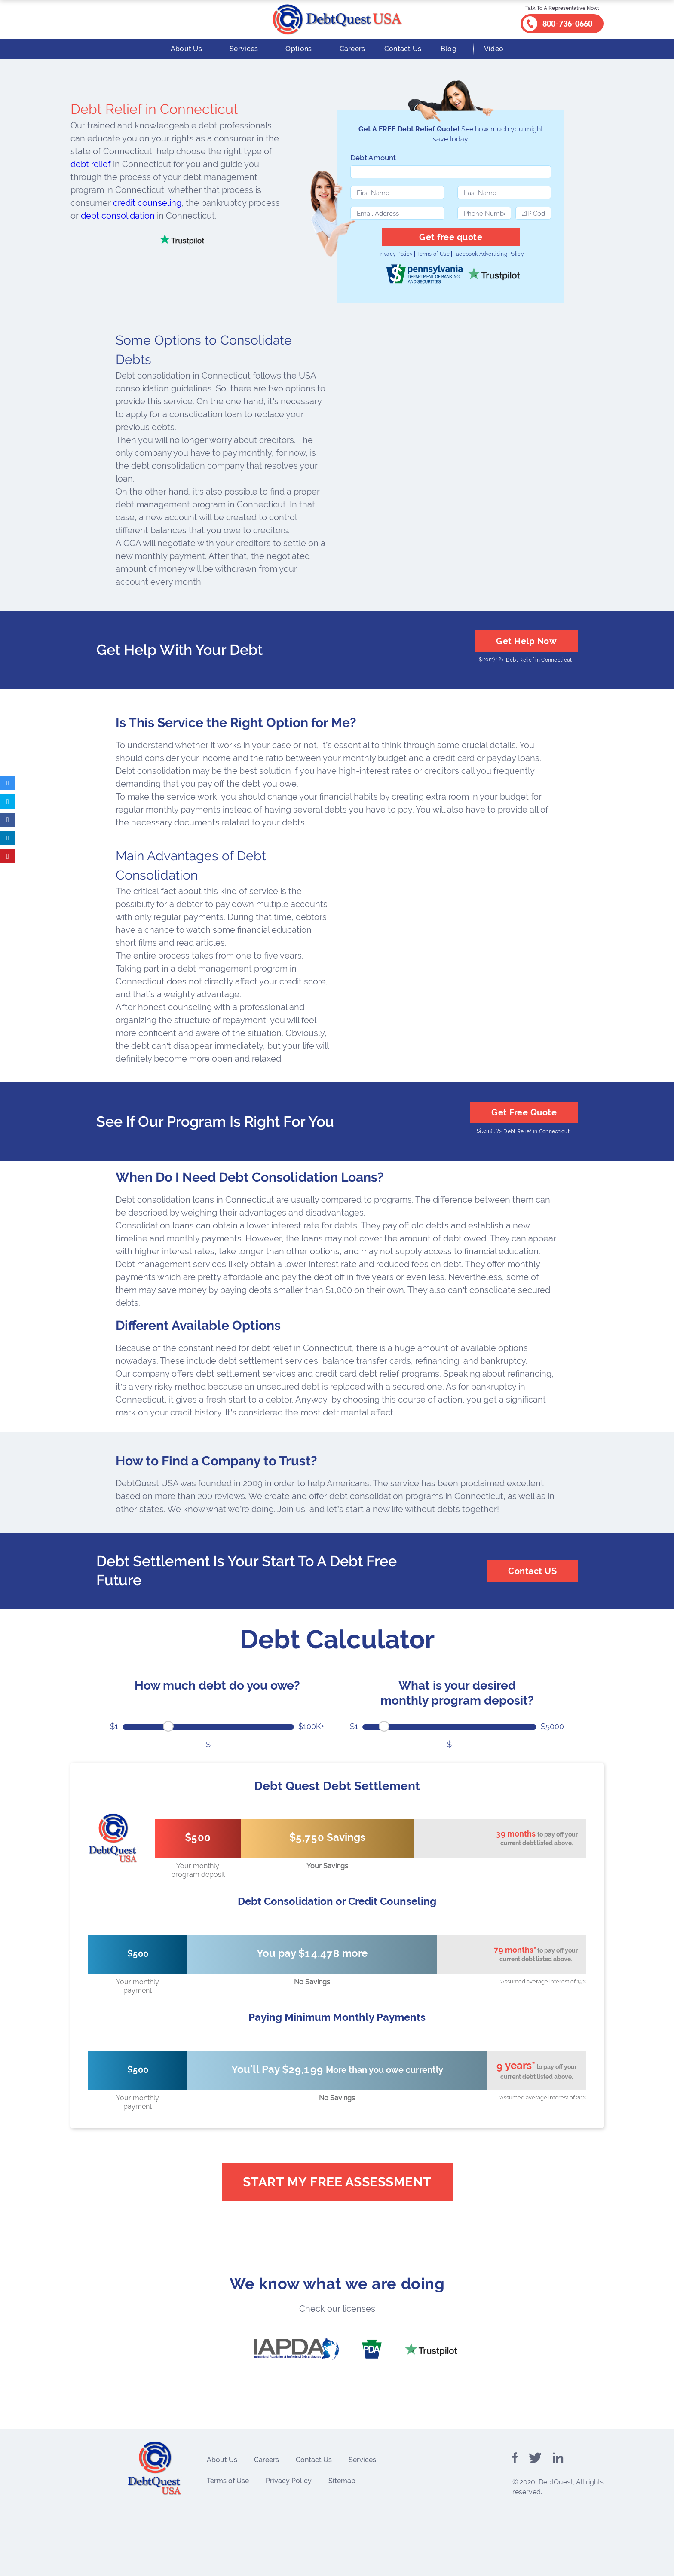  Describe the element at coordinates (147, 203) in the screenshot. I see `credit counseling` at that location.